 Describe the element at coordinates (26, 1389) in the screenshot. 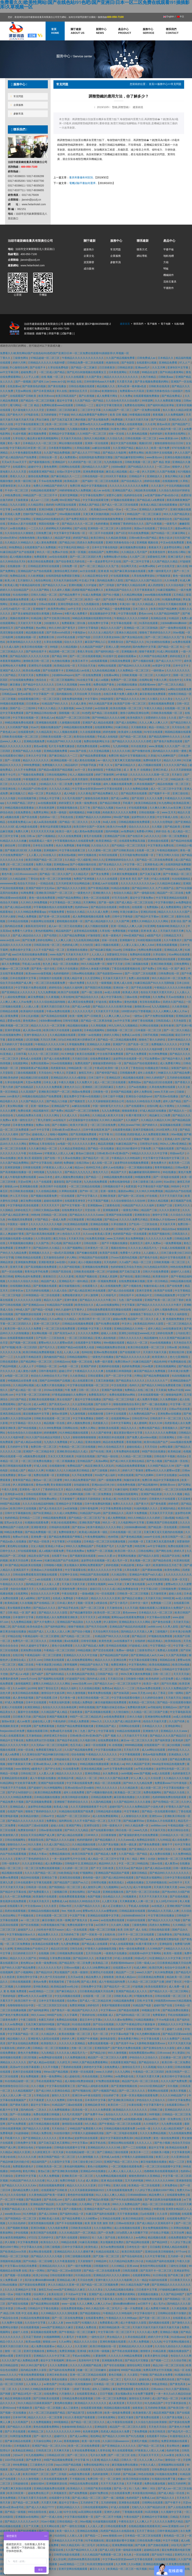

I see `国产成人精品一区一区一区` at that location.